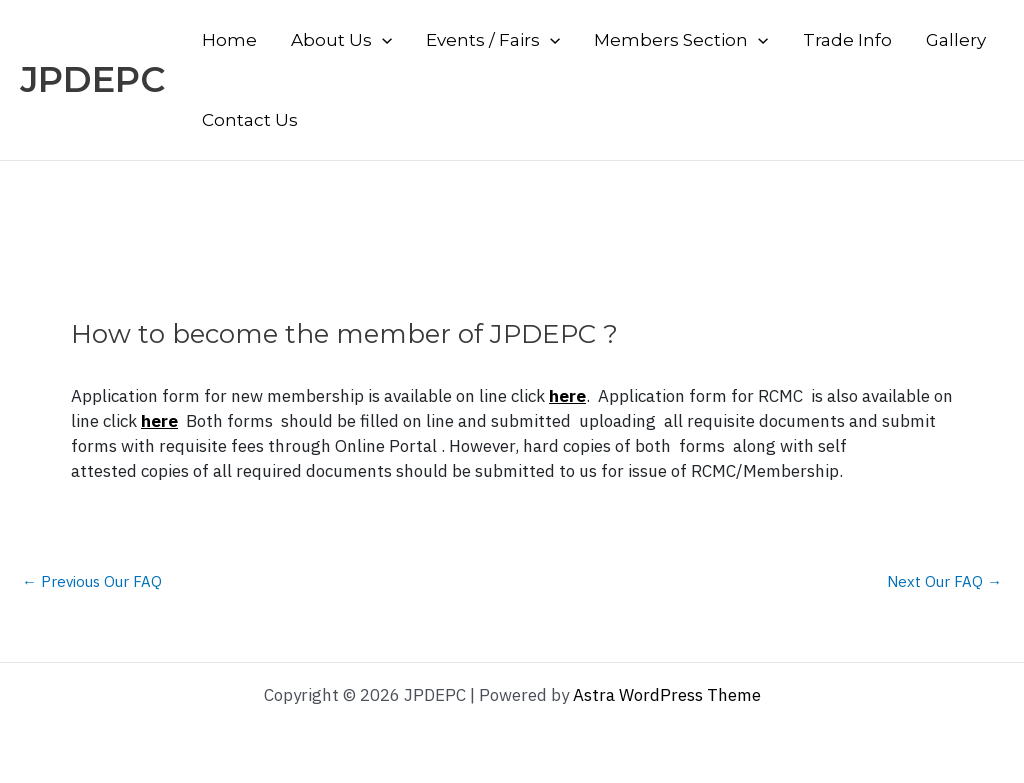 The height and width of the screenshot is (783, 1024). I want to click on [application], so click(382, 40).